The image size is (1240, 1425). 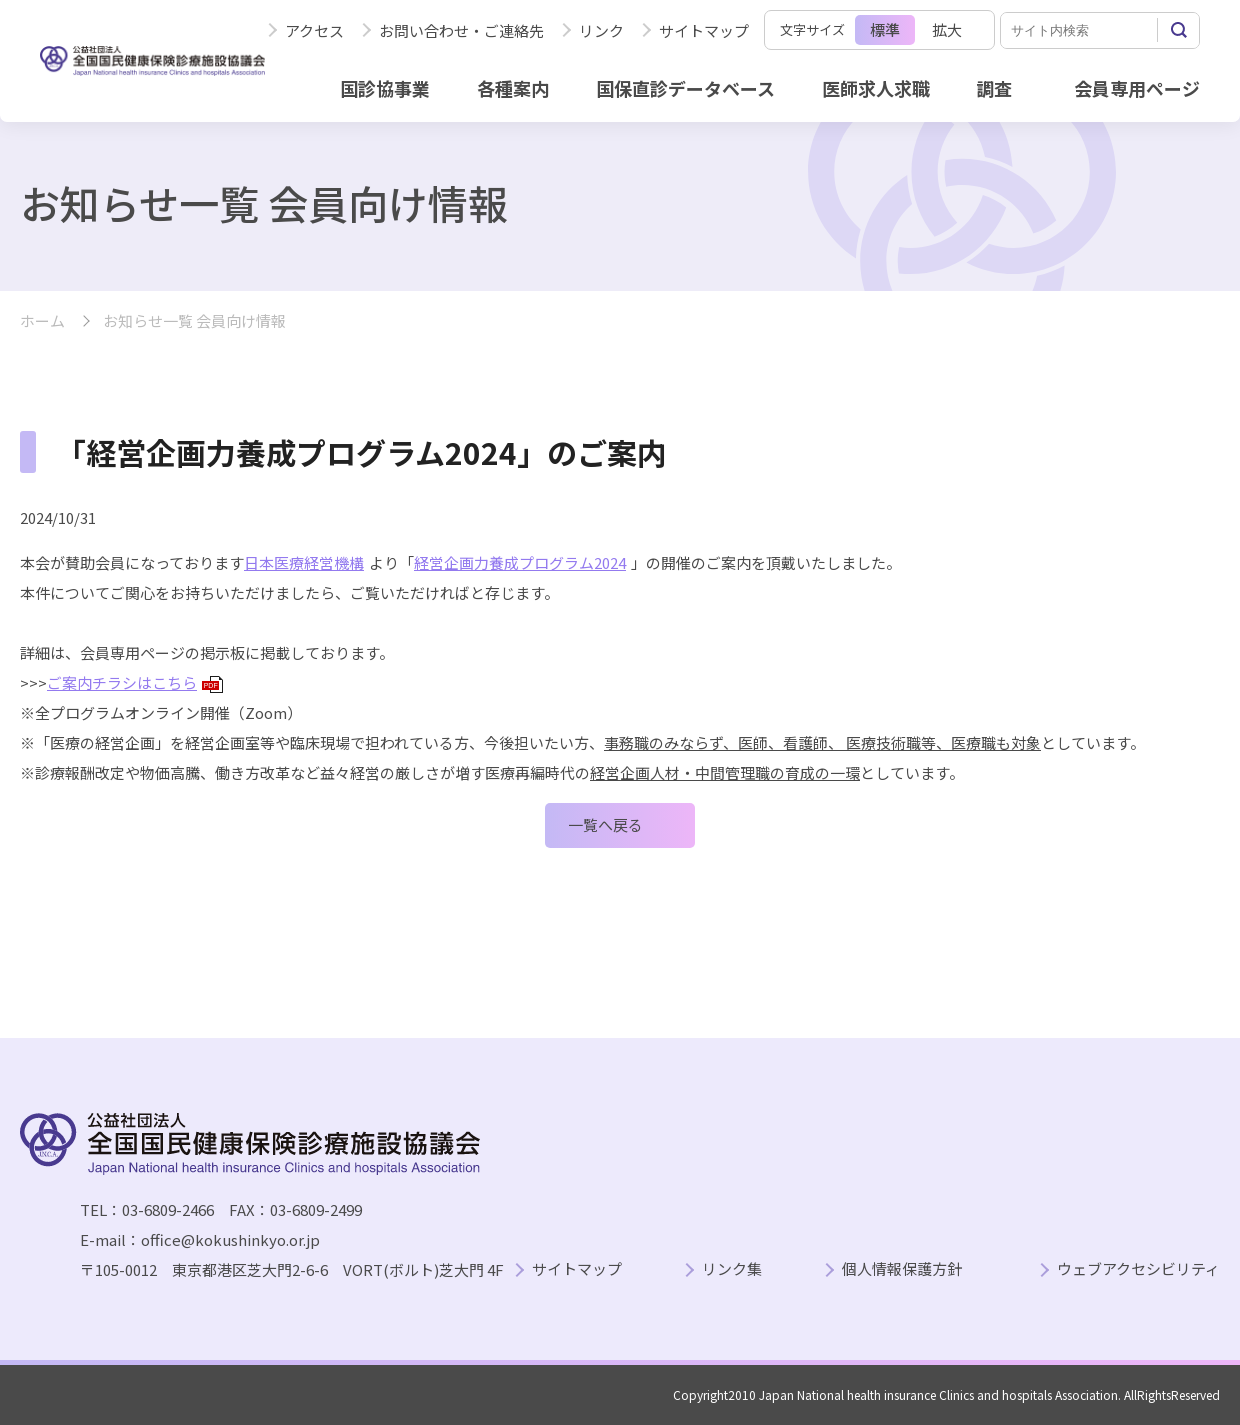 What do you see at coordinates (732, 1269) in the screenshot?
I see `リンク集` at bounding box center [732, 1269].